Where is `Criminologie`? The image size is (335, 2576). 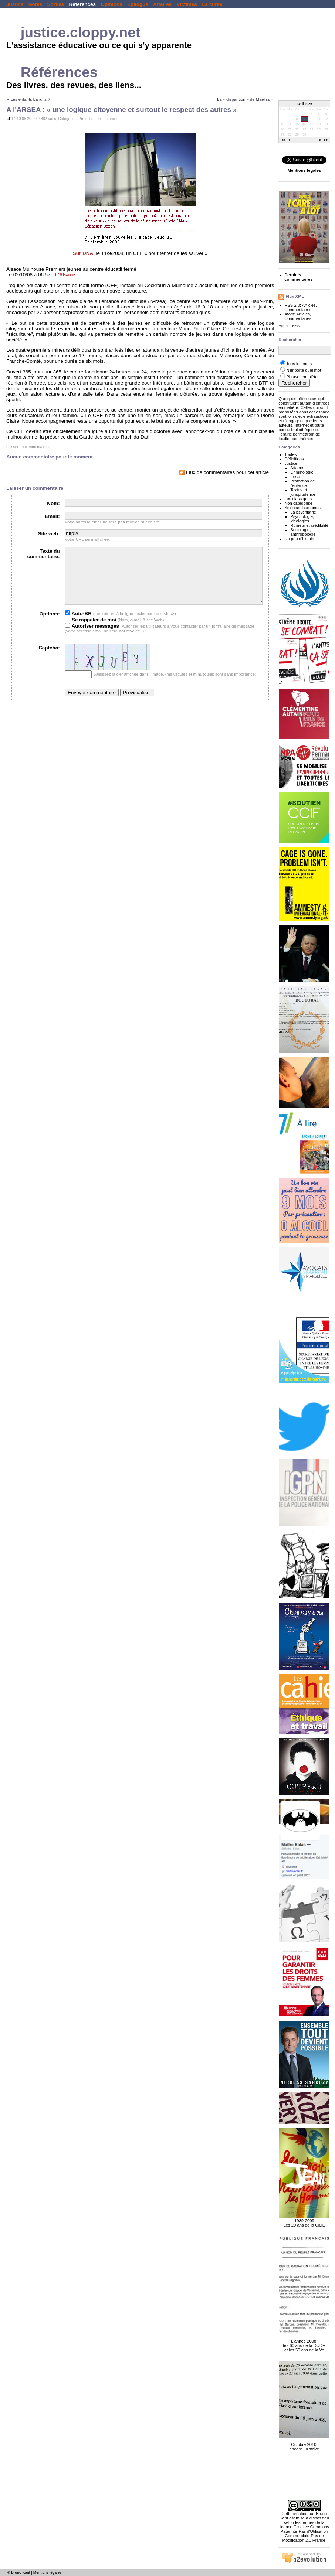 Criminologie is located at coordinates (302, 472).